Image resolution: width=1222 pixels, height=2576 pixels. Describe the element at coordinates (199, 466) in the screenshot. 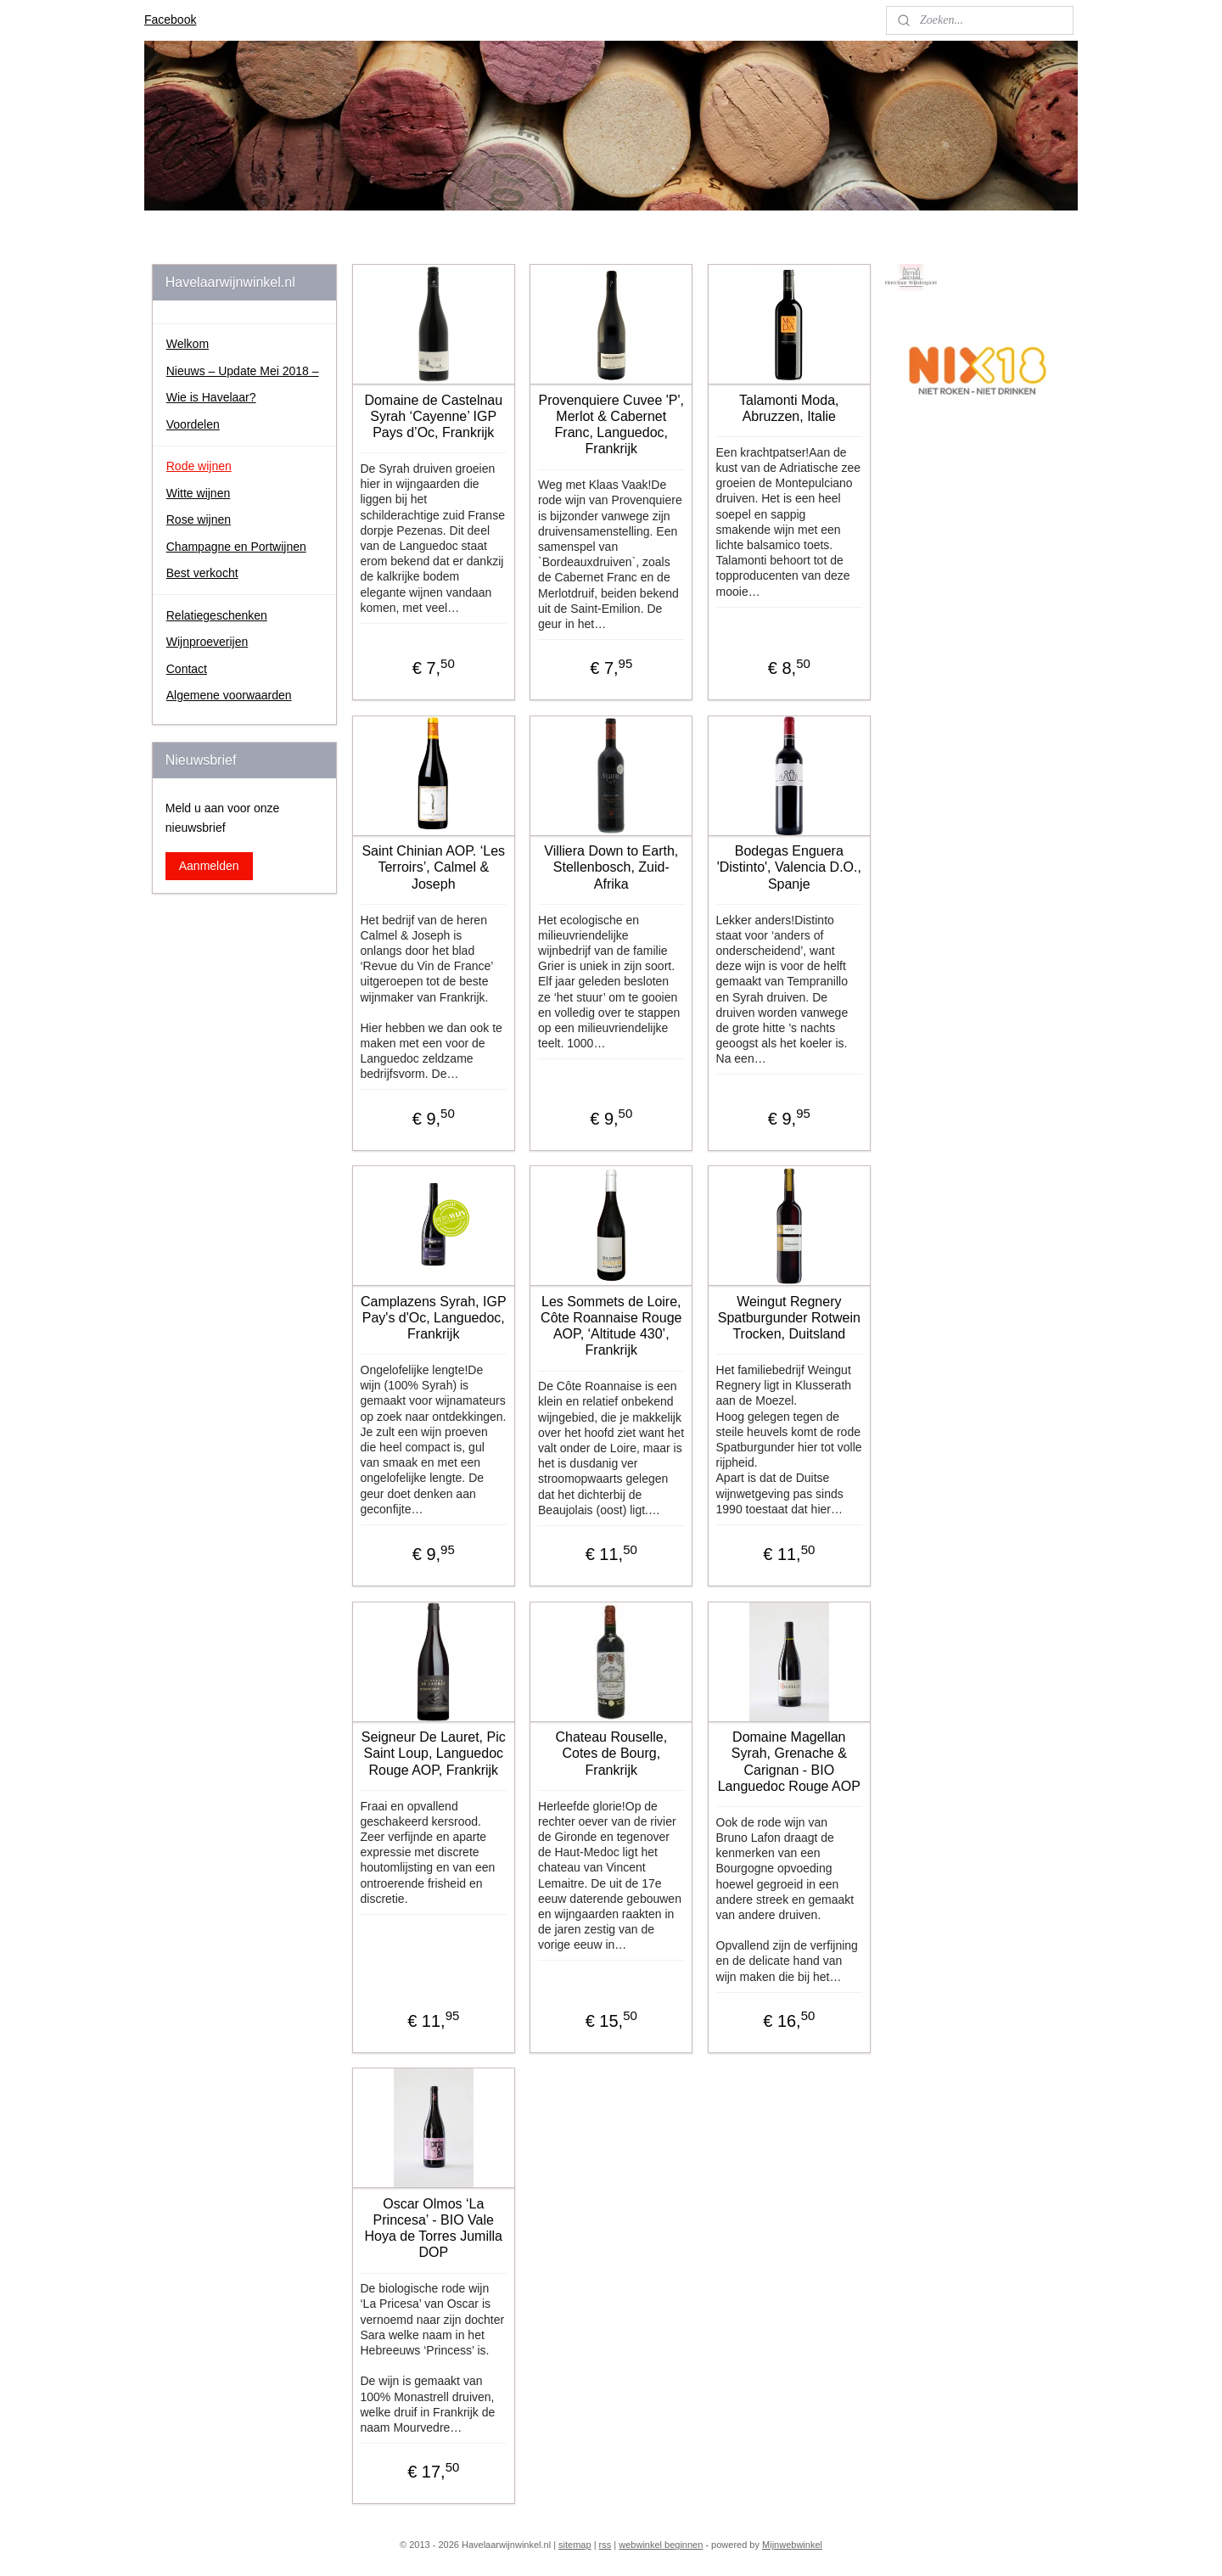

I see `Rode wijnen` at that location.